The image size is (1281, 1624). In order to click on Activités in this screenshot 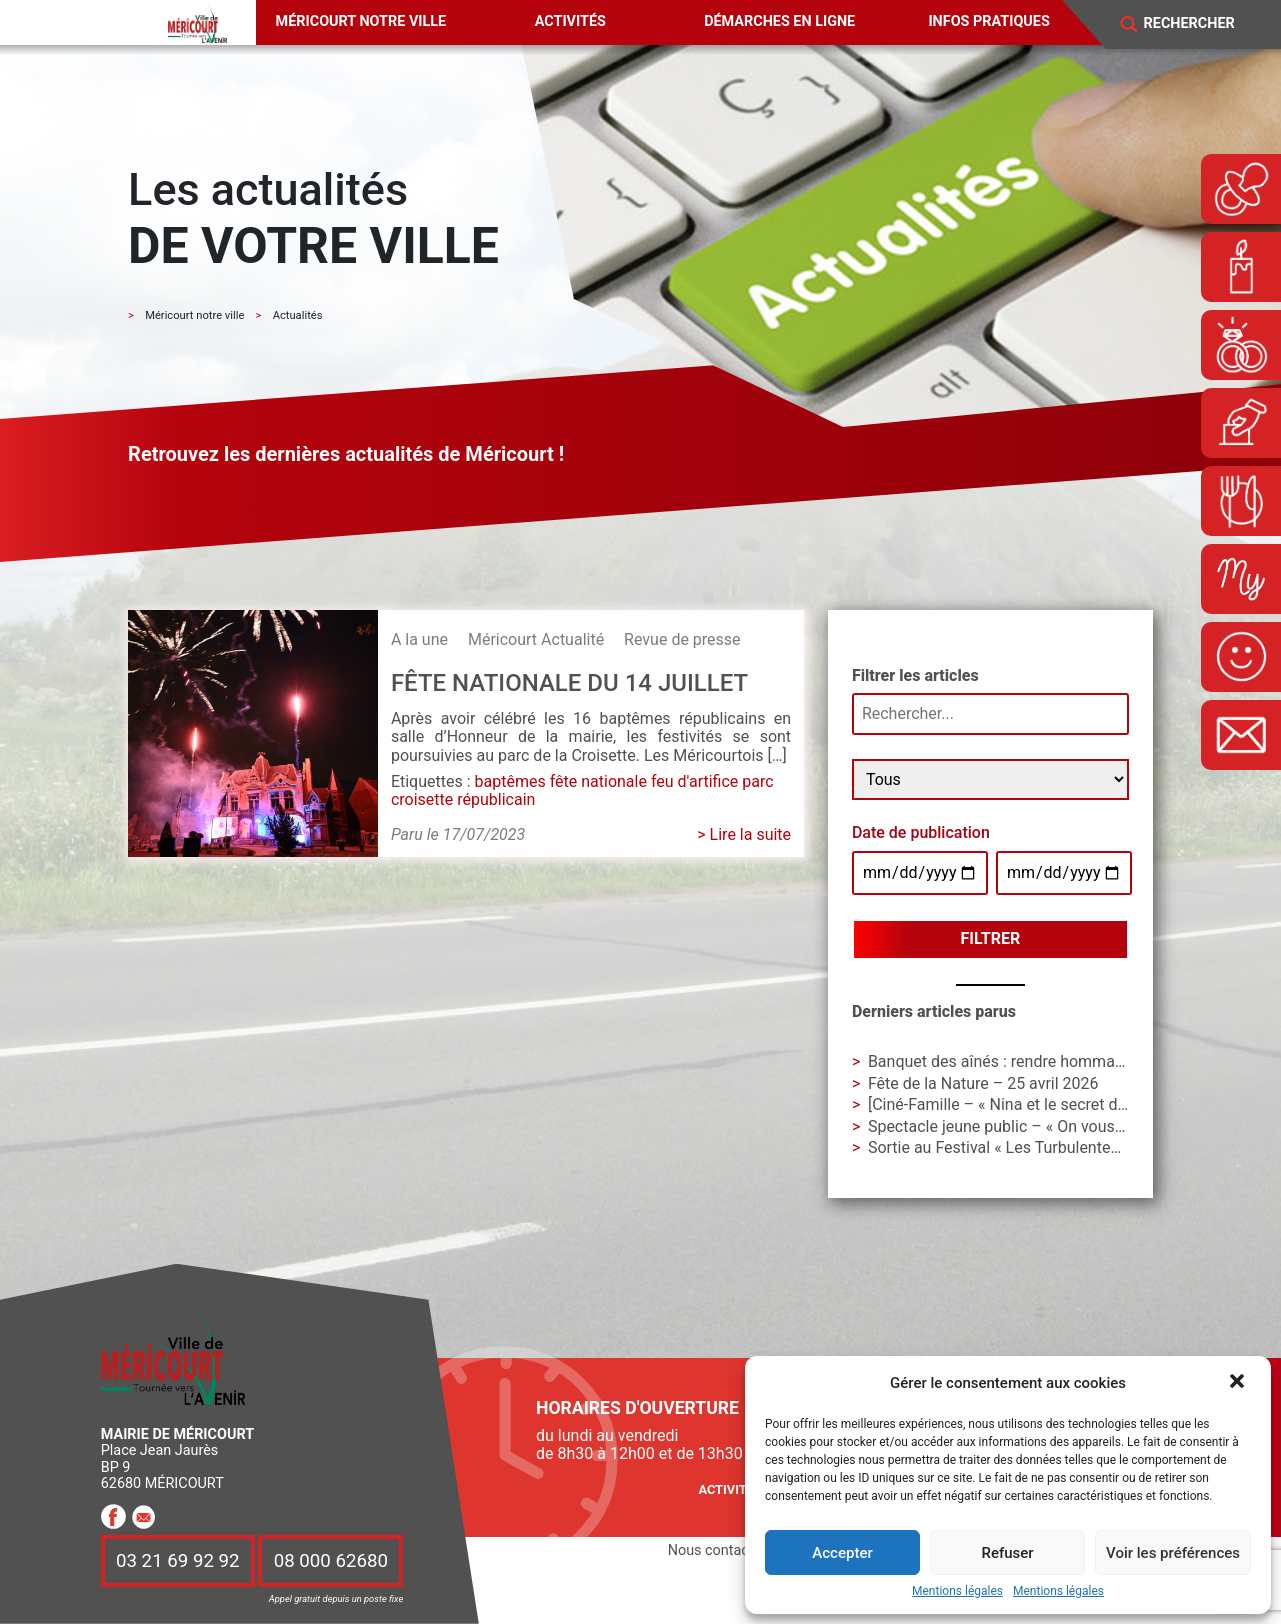, I will do `click(570, 21)`.